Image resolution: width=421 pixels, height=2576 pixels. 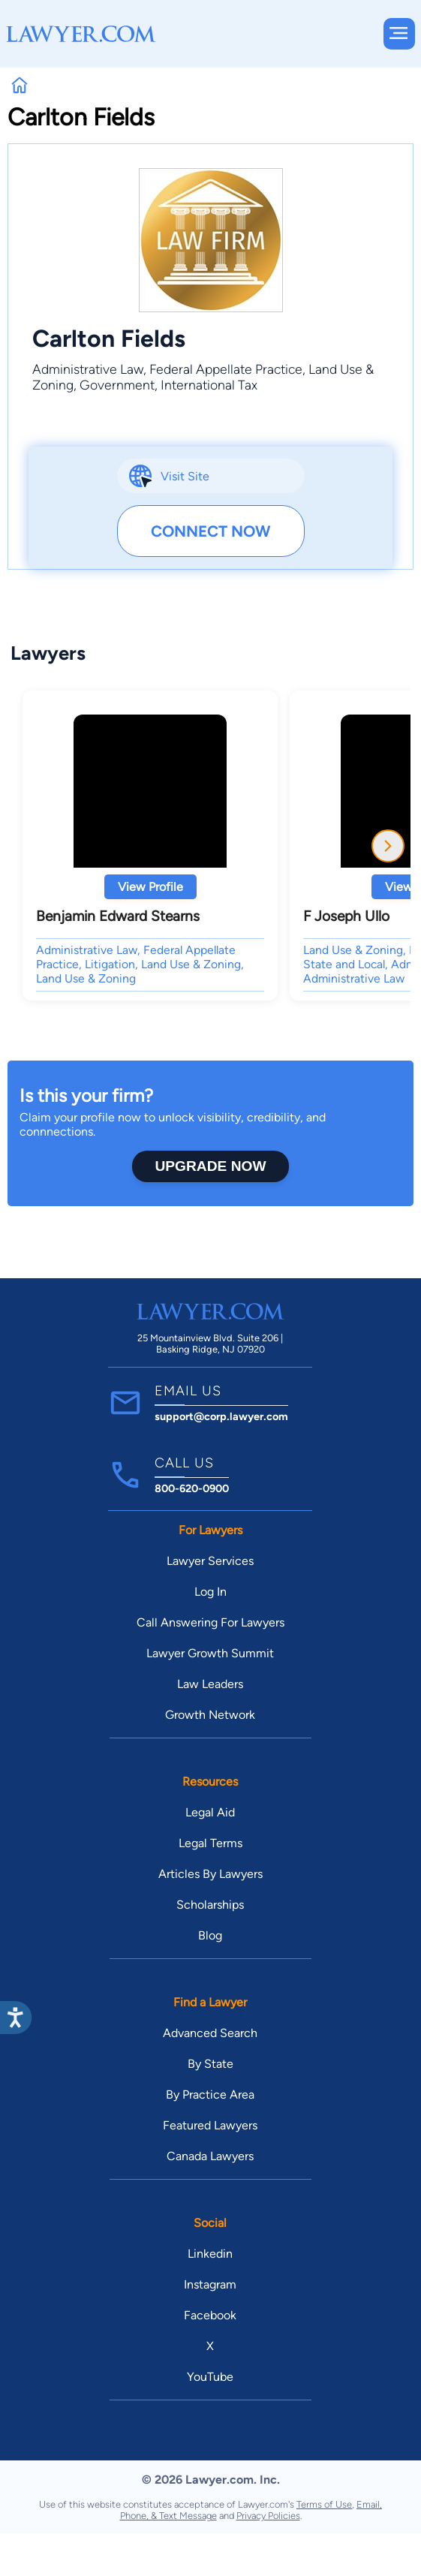 What do you see at coordinates (268, 2515) in the screenshot?
I see `Privacy Policies` at bounding box center [268, 2515].